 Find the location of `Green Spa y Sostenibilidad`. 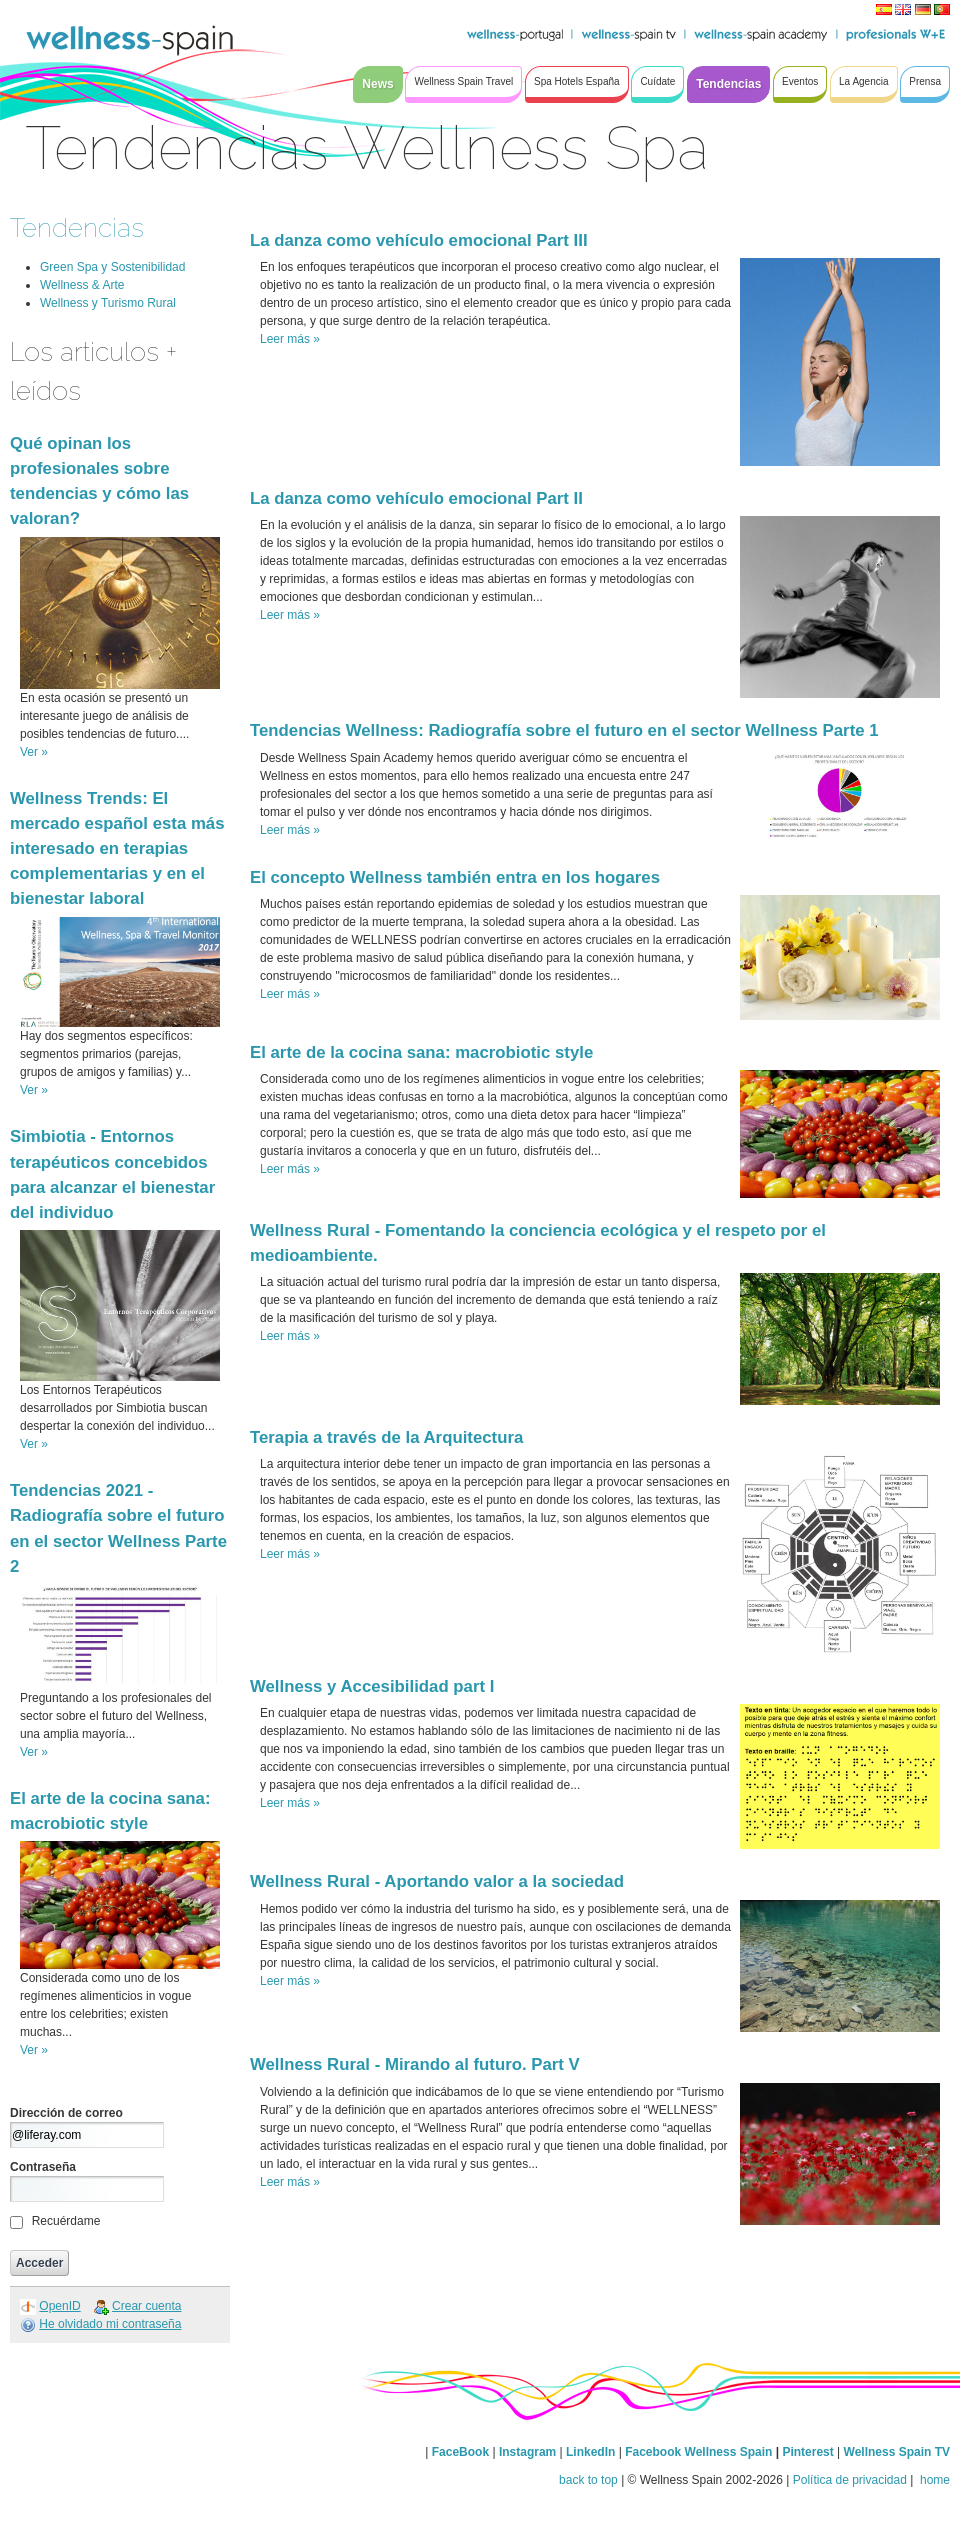

Green Spa y Sostenibilidad is located at coordinates (112, 267).